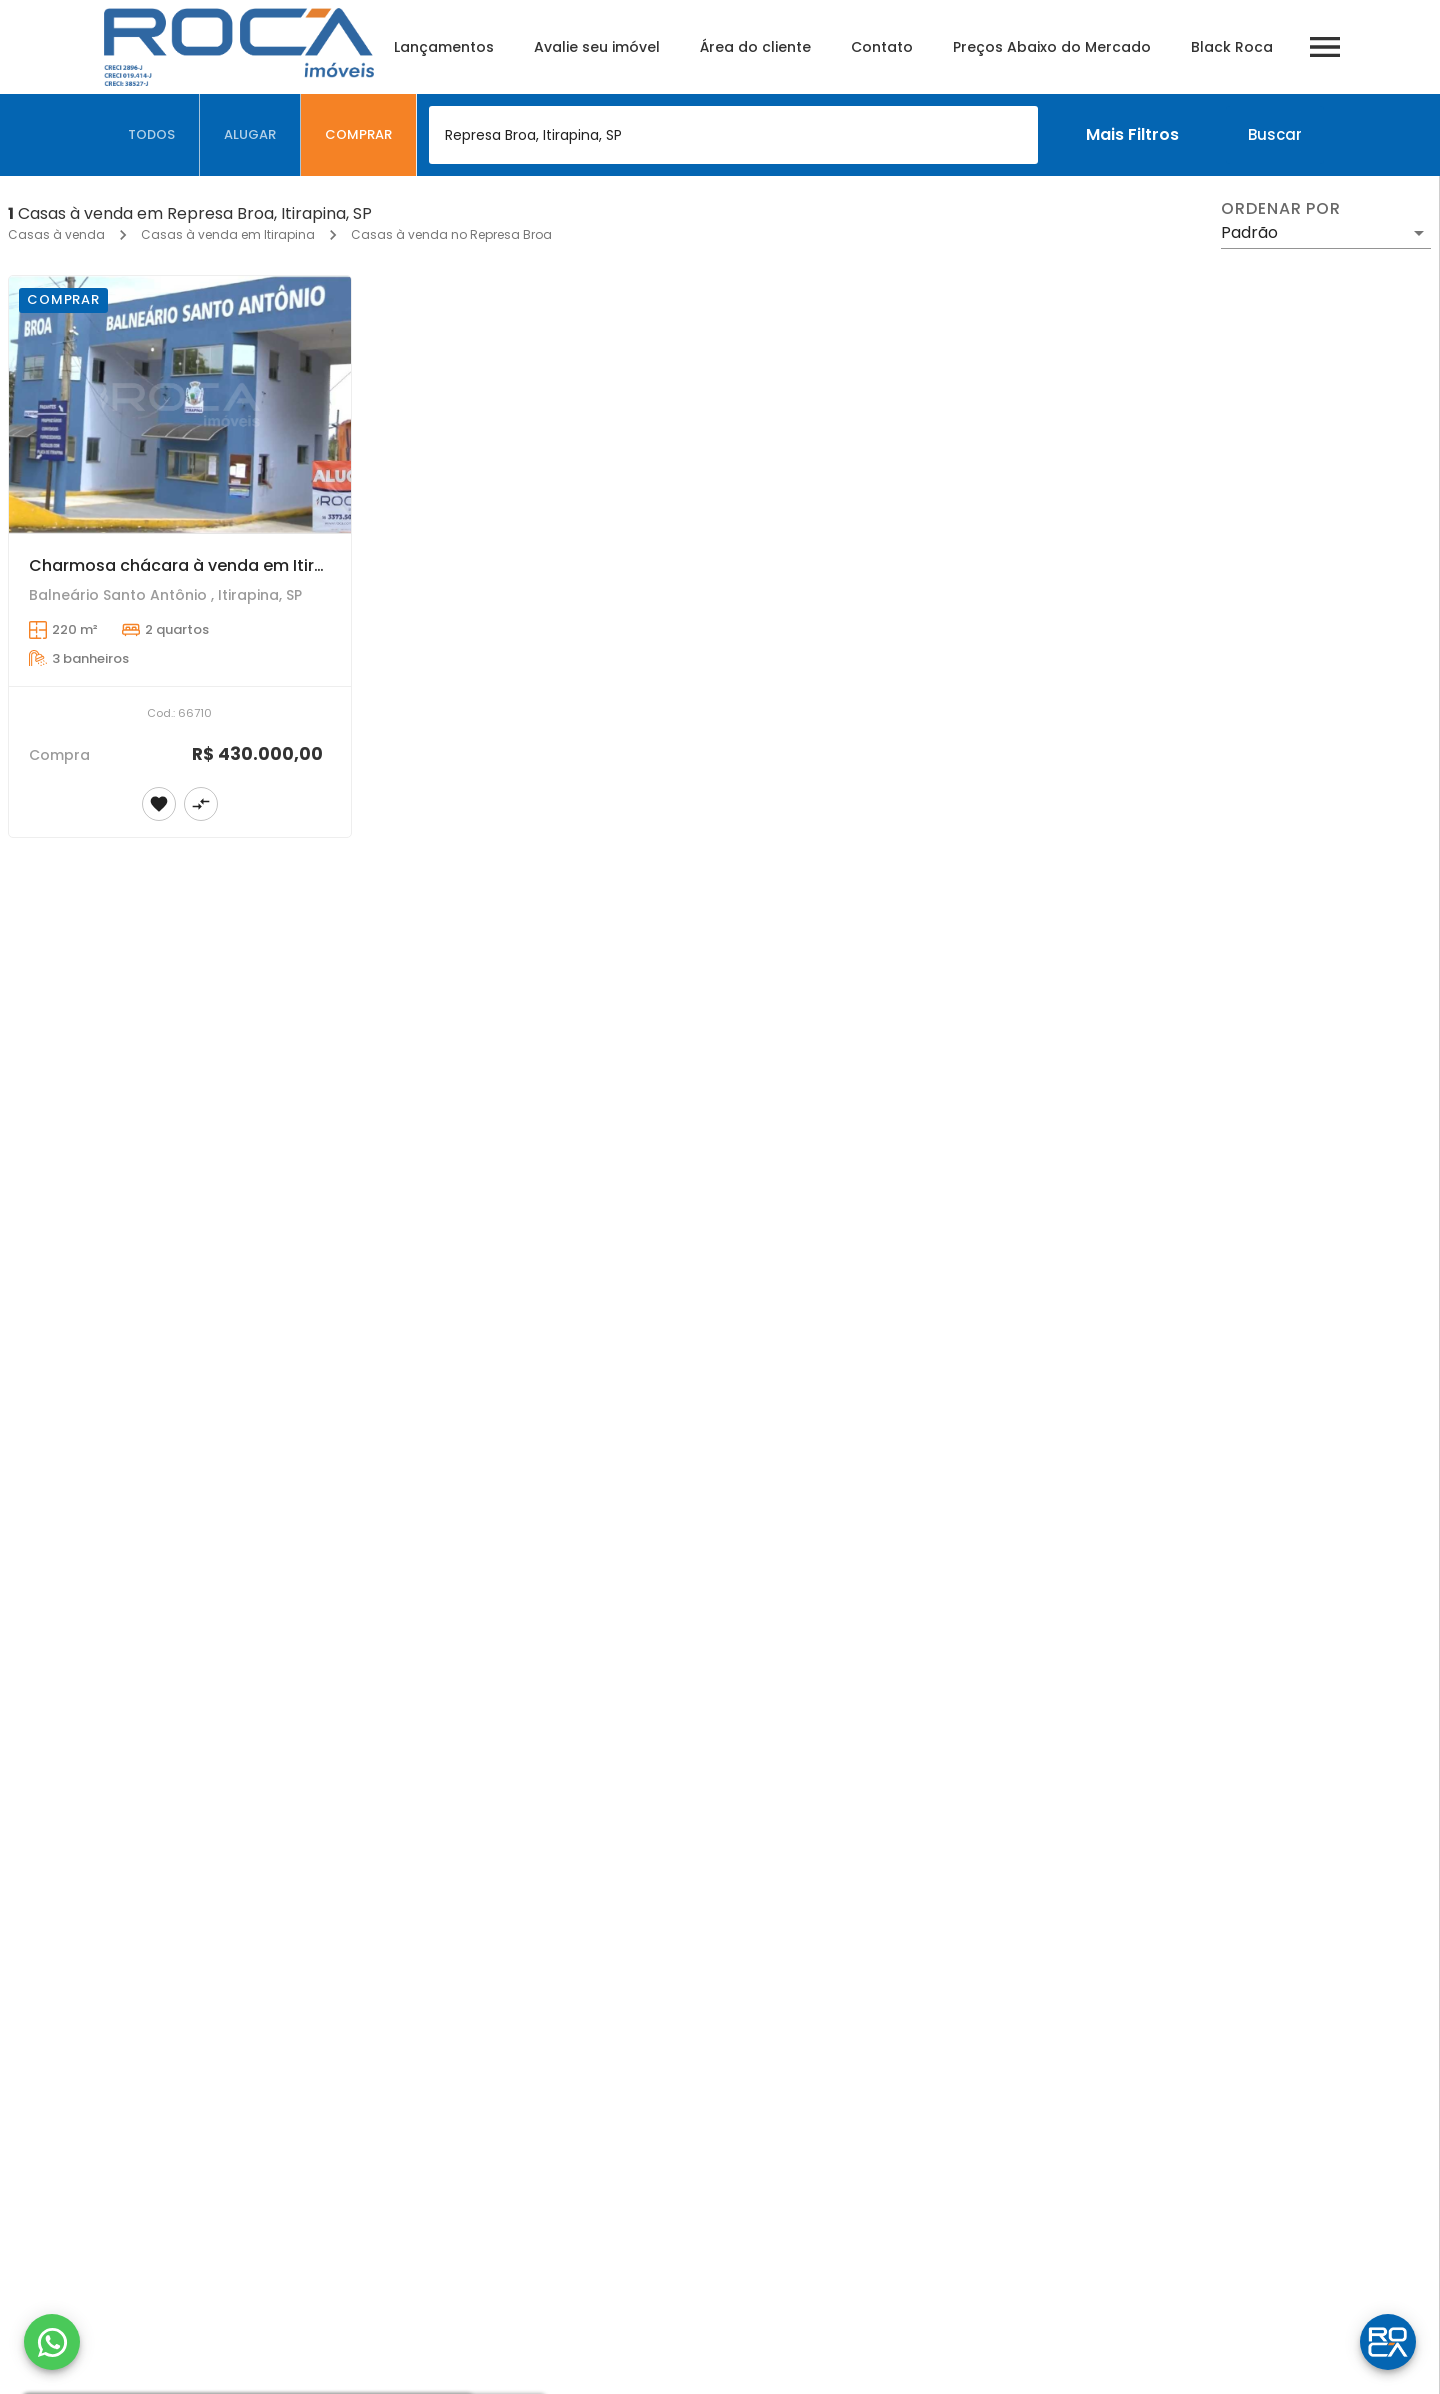 The image size is (1440, 2394). Describe the element at coordinates (159, 804) in the screenshot. I see `[Adicionar imóvel nos favoritos]` at that location.